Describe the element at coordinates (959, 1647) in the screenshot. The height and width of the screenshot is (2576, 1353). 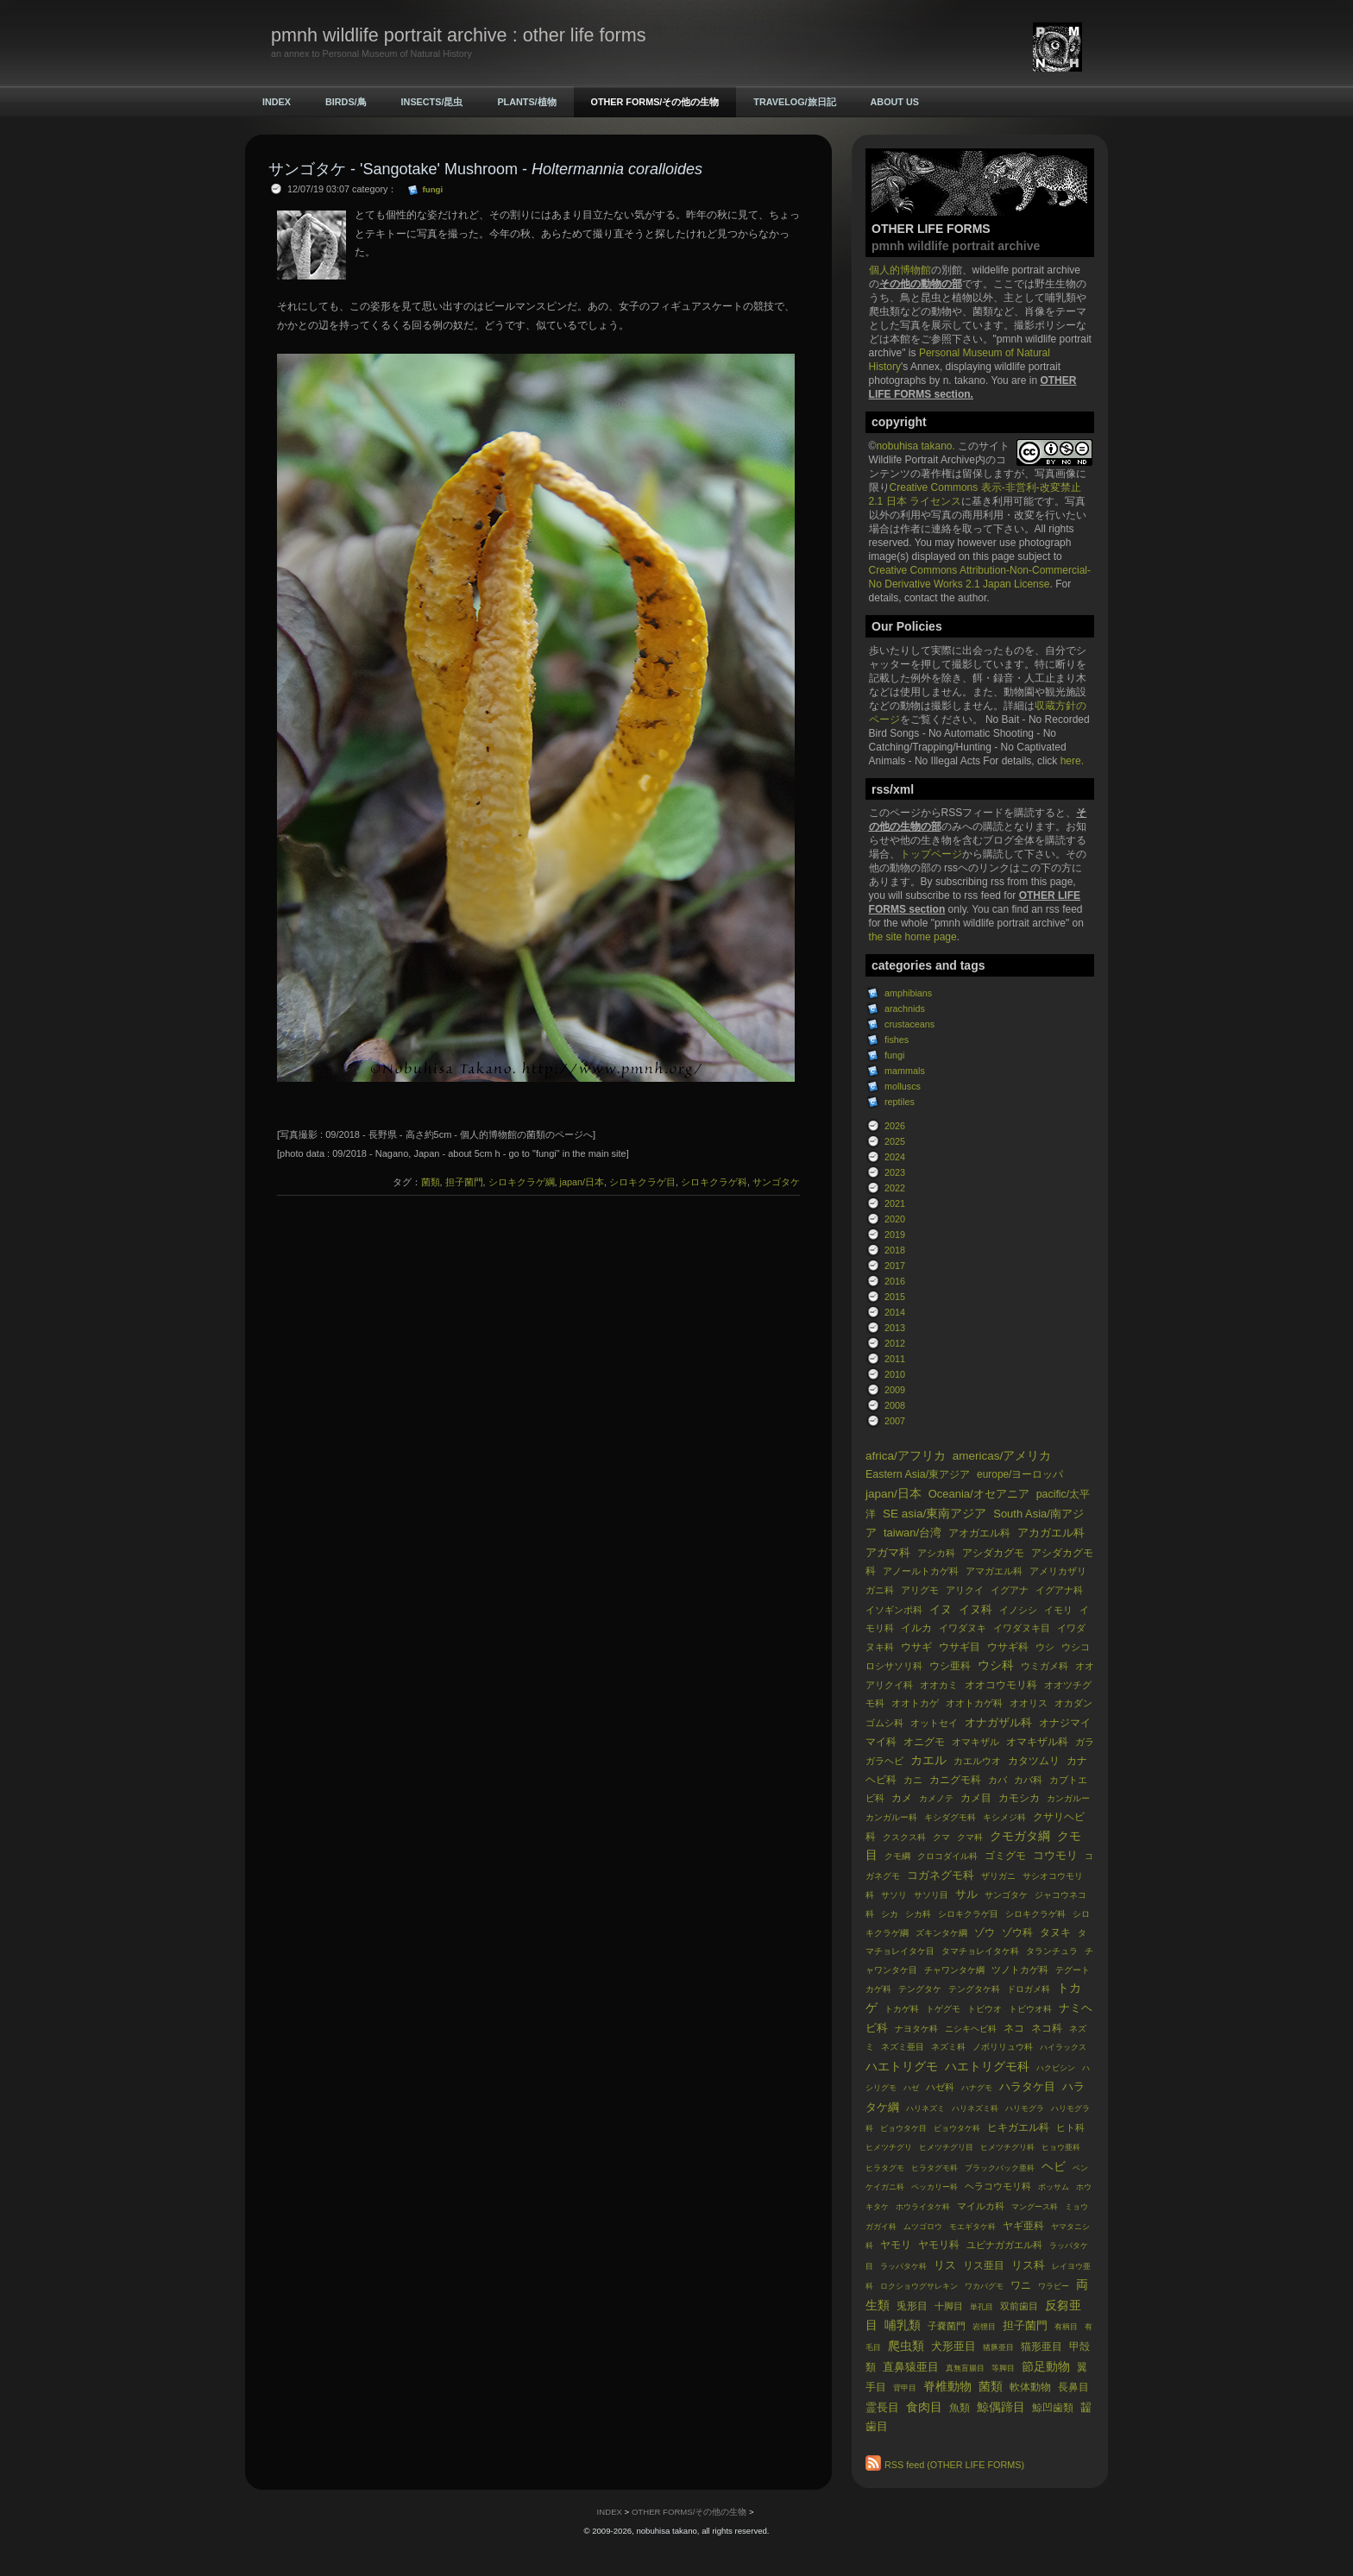
I see `ウサギ目` at that location.